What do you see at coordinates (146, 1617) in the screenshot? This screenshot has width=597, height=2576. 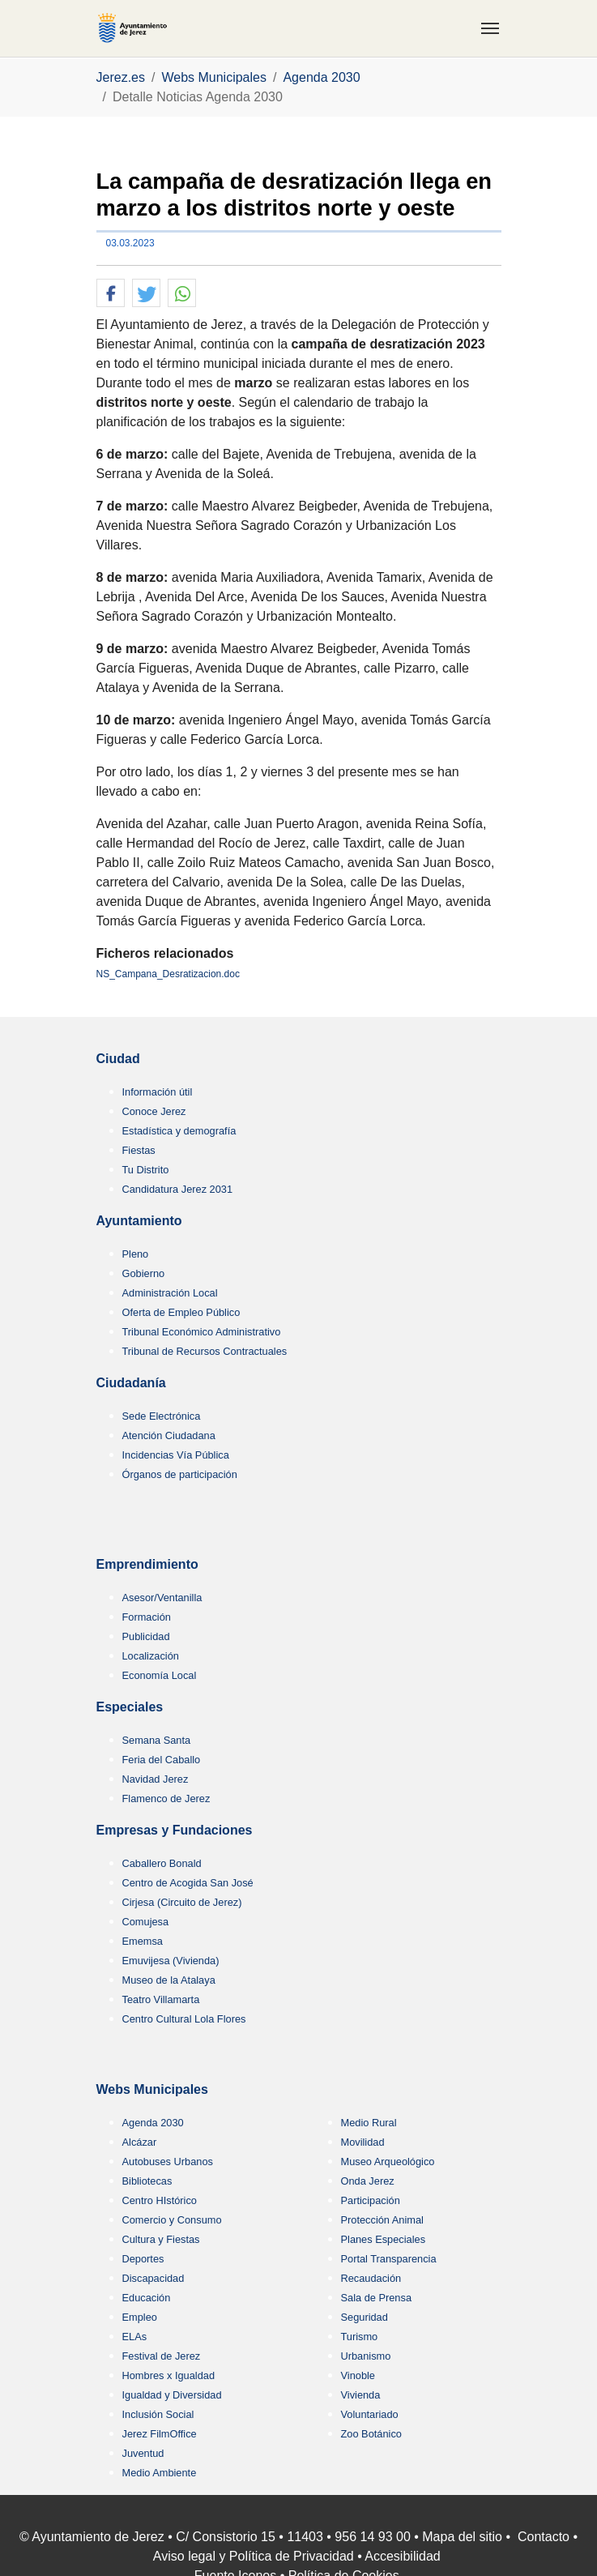 I see `Formación` at bounding box center [146, 1617].